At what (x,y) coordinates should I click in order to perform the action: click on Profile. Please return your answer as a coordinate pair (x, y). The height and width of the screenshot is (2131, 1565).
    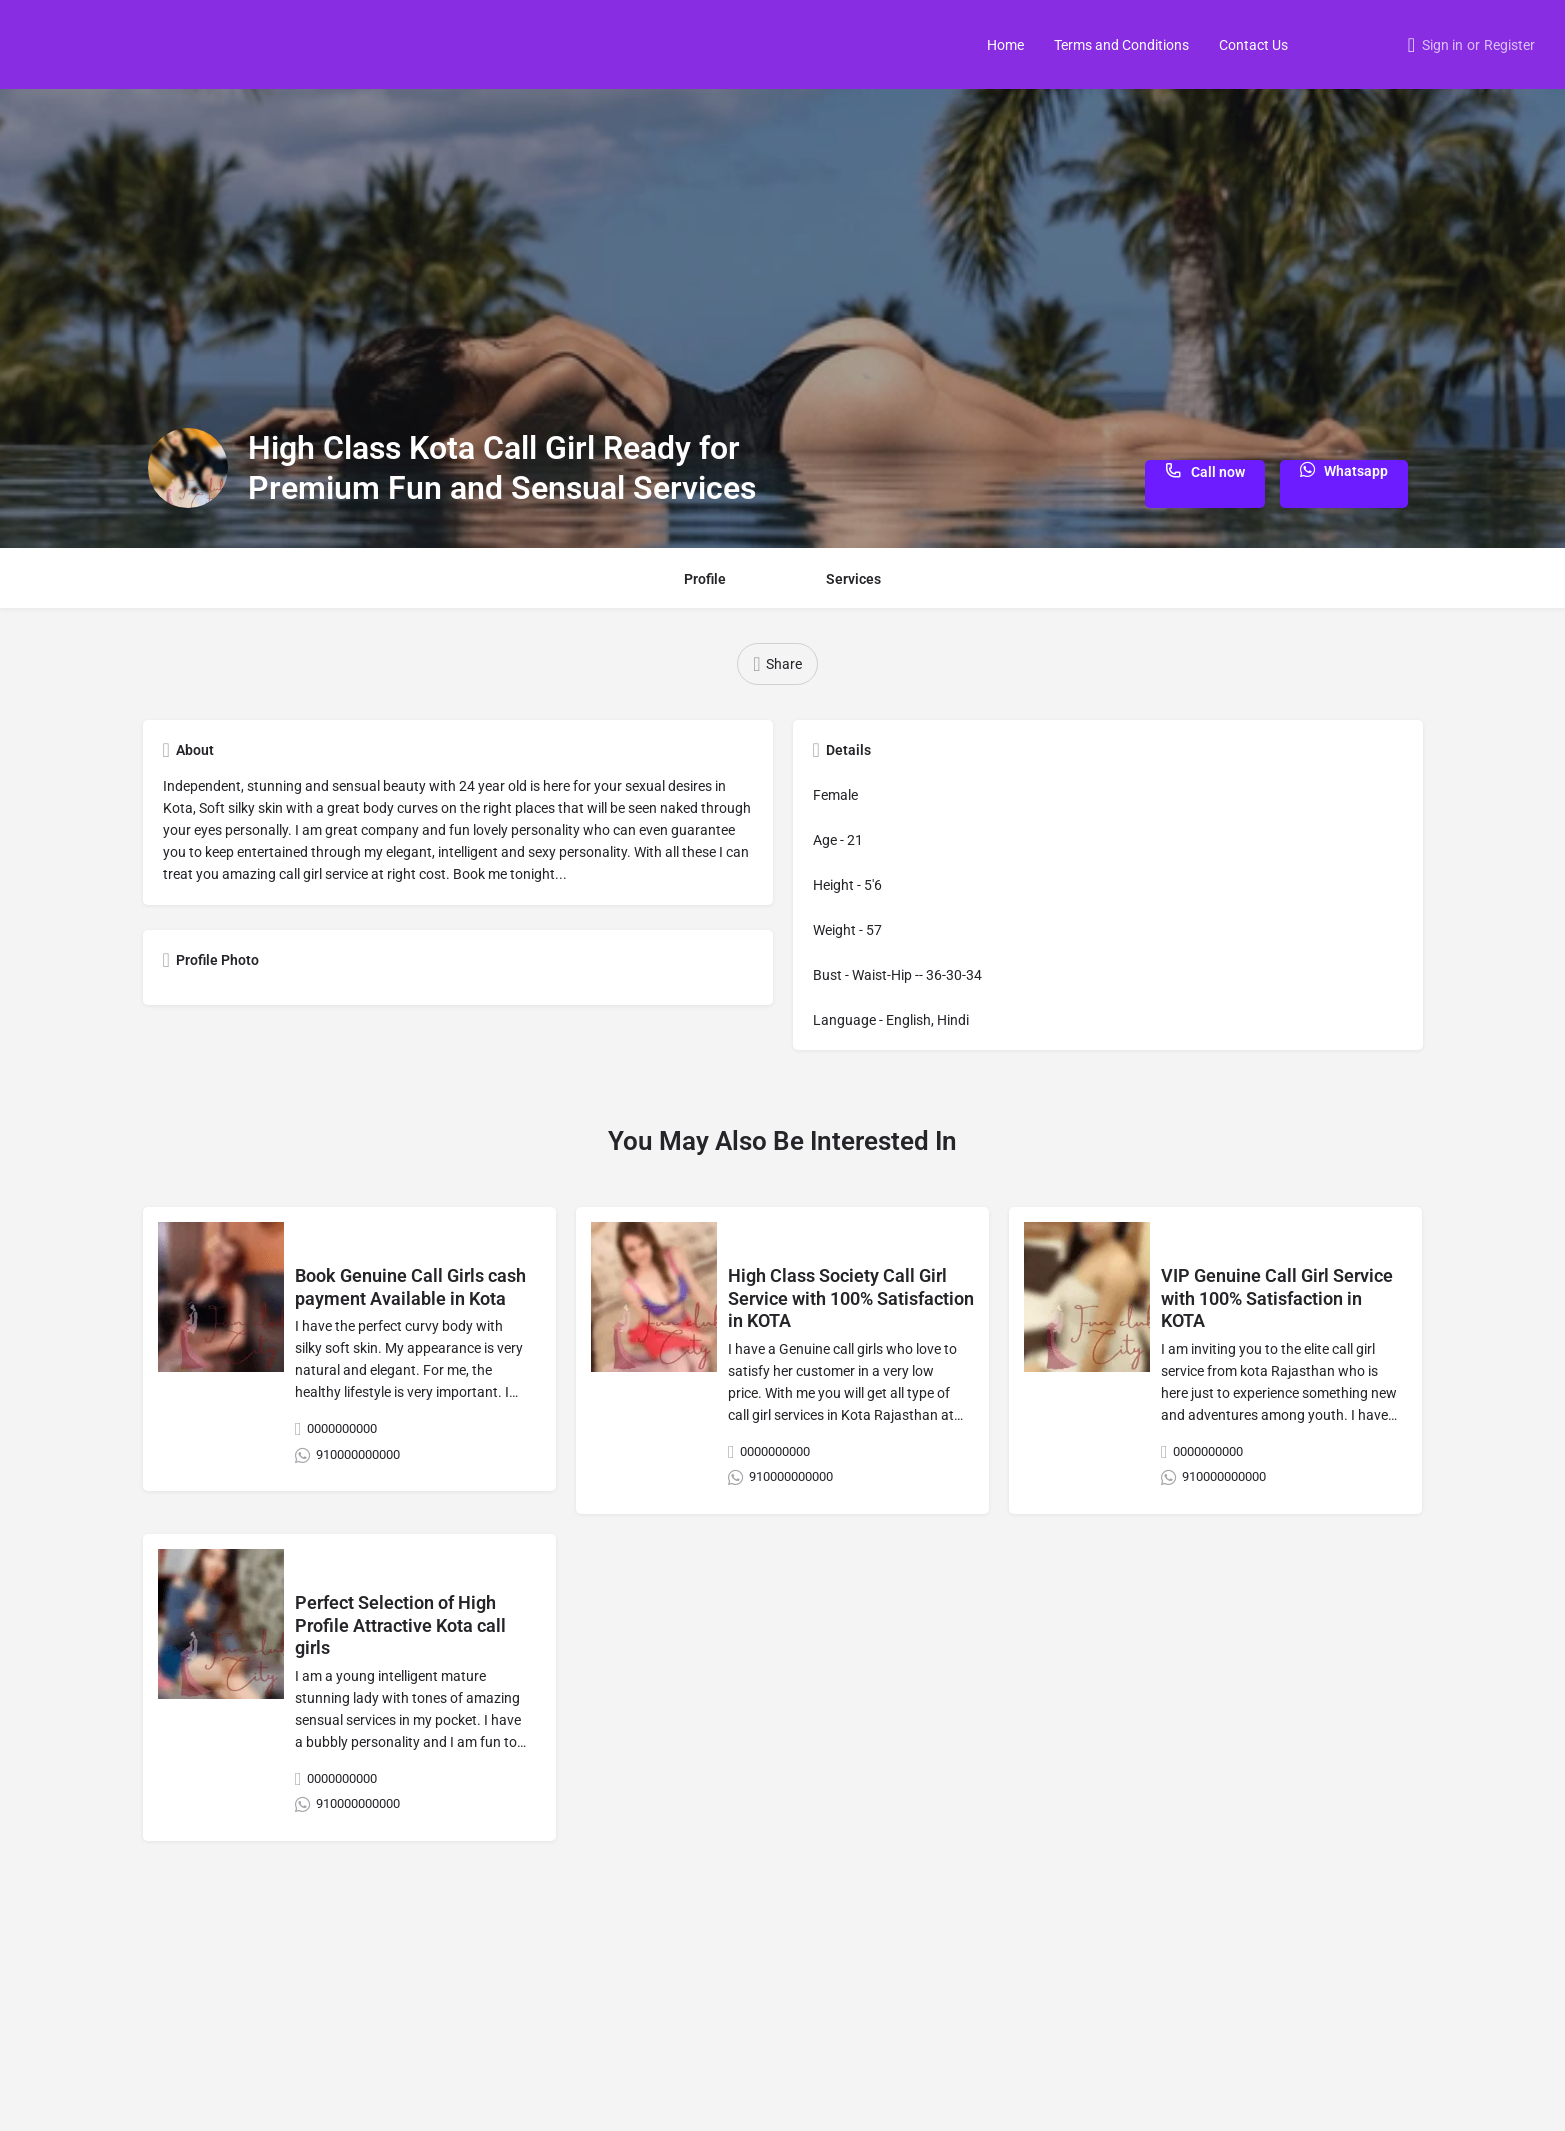
    Looking at the image, I should click on (705, 579).